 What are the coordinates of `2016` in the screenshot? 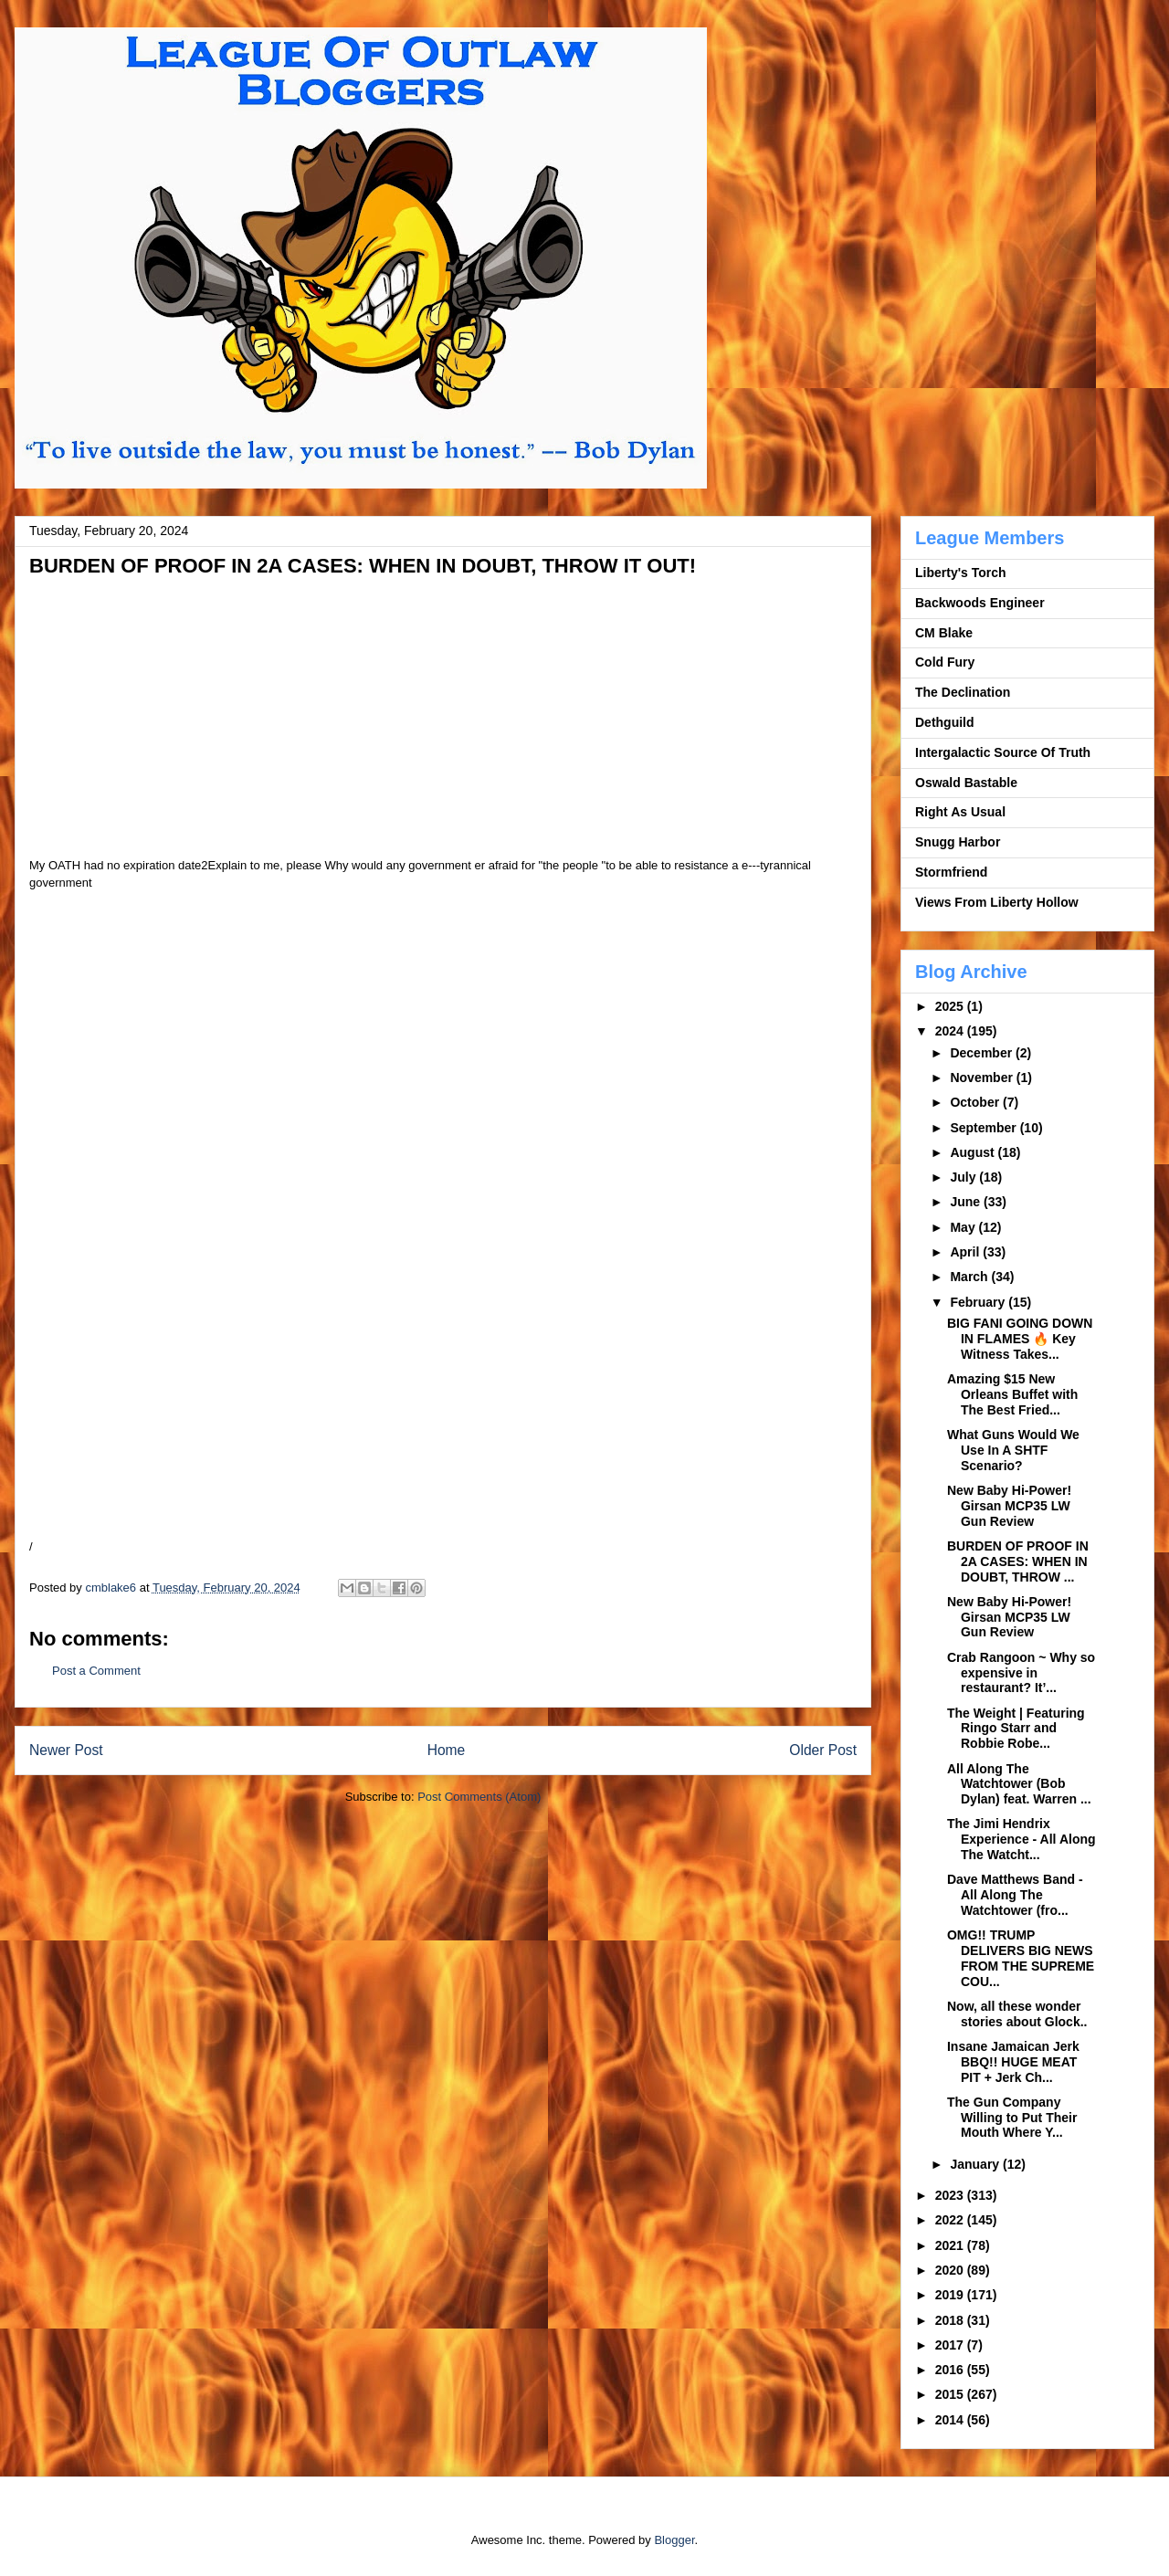 It's located at (951, 2369).